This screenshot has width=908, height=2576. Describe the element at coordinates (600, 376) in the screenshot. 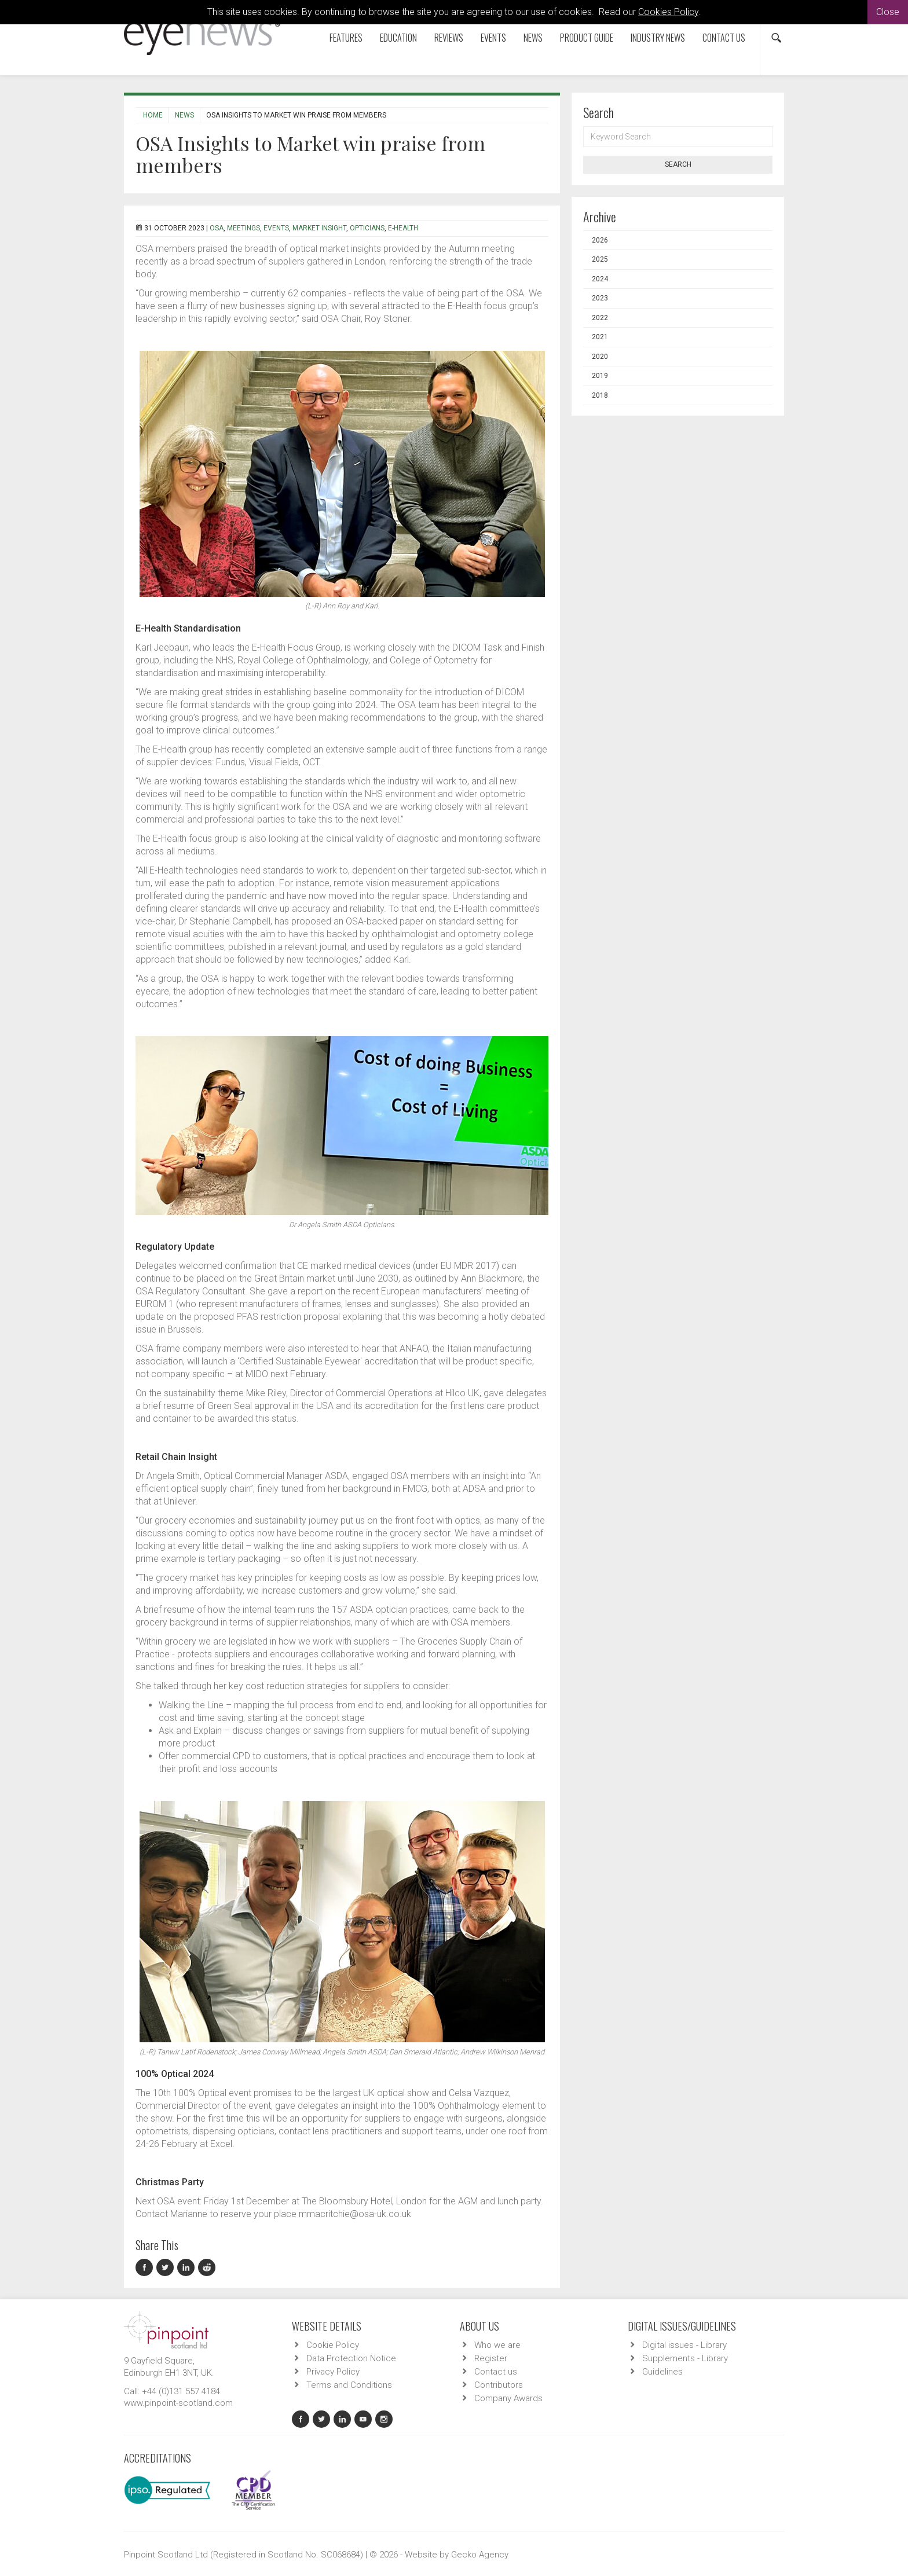

I see `2019` at that location.